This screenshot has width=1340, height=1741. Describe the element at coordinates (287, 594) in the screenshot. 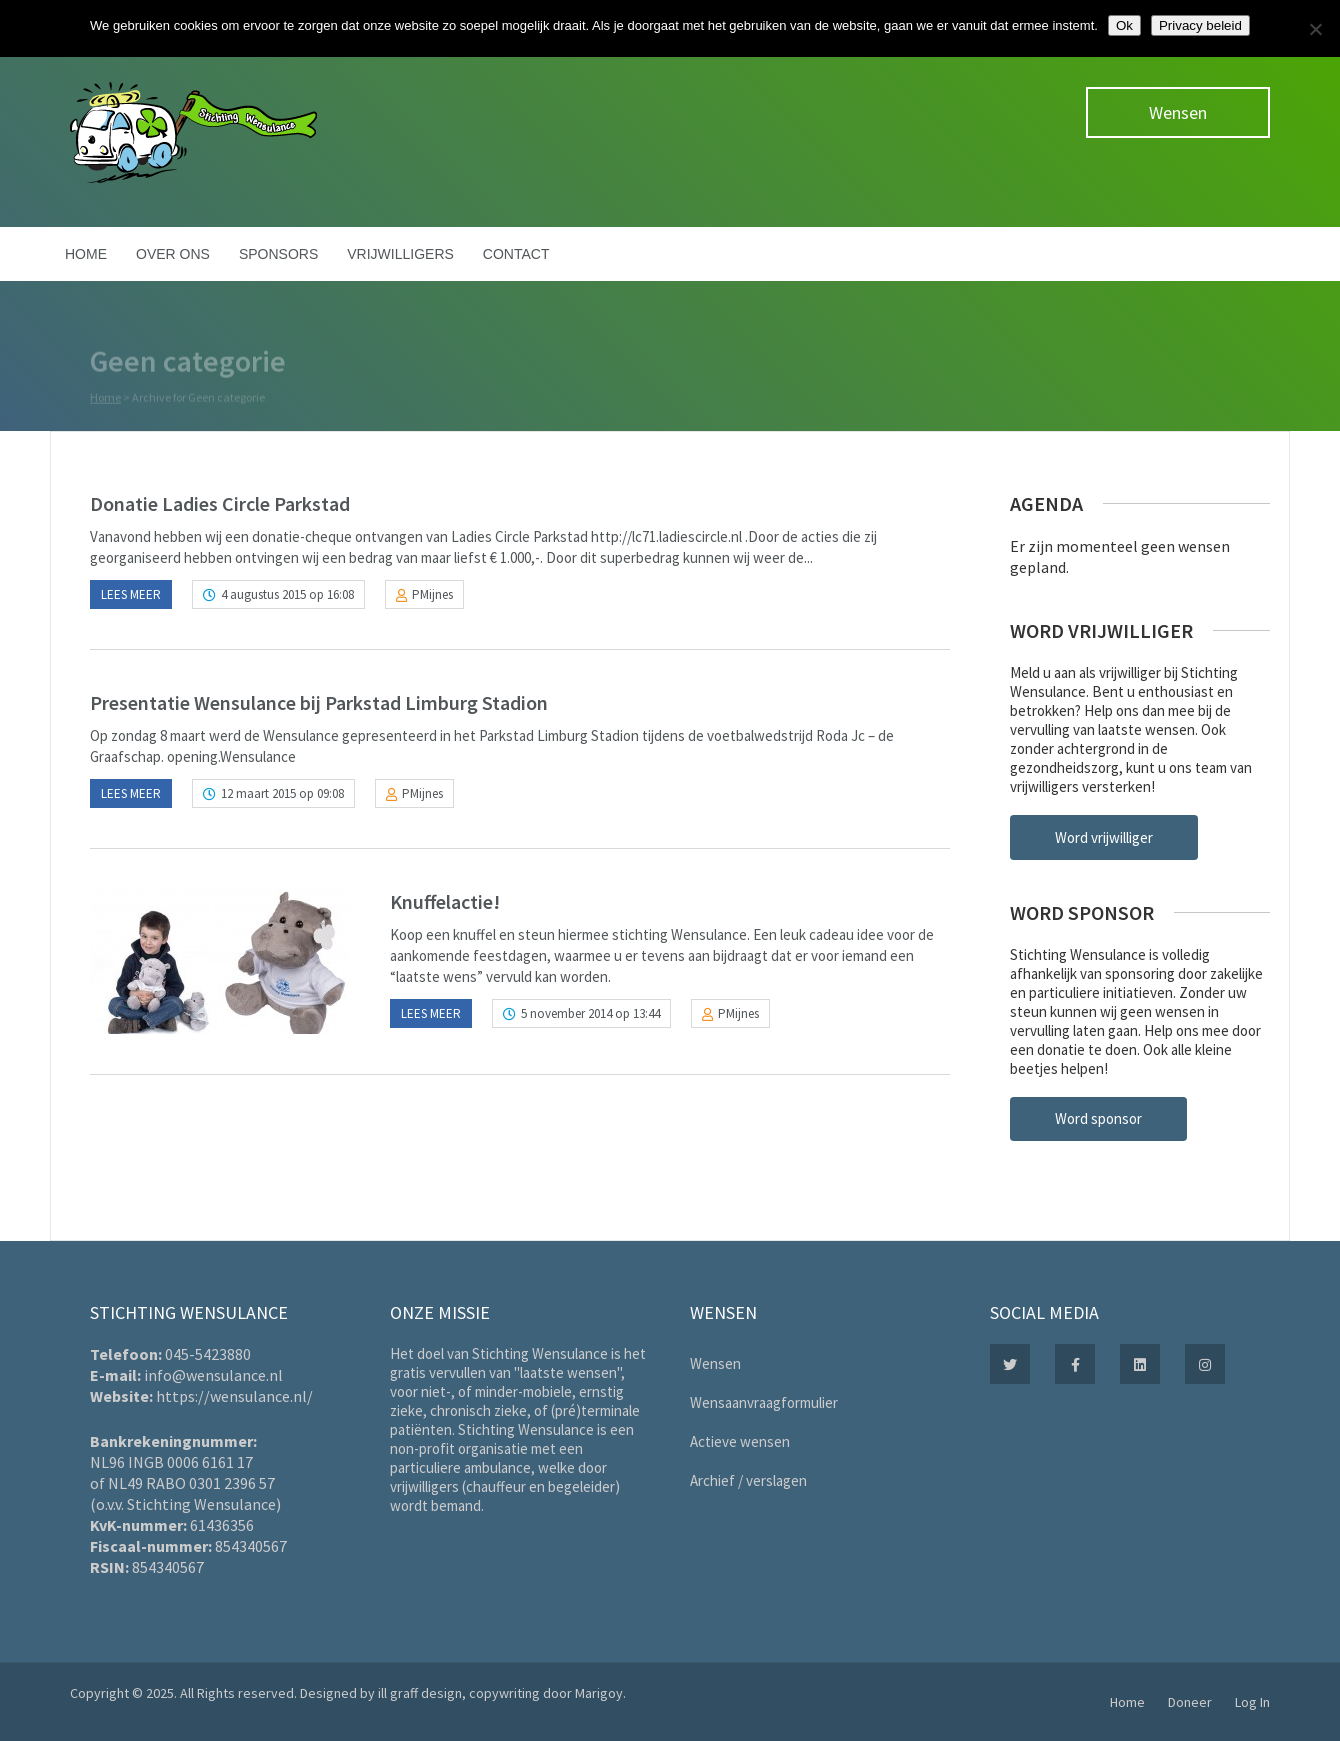

I see `4 augustus 2015 op 16:08` at that location.